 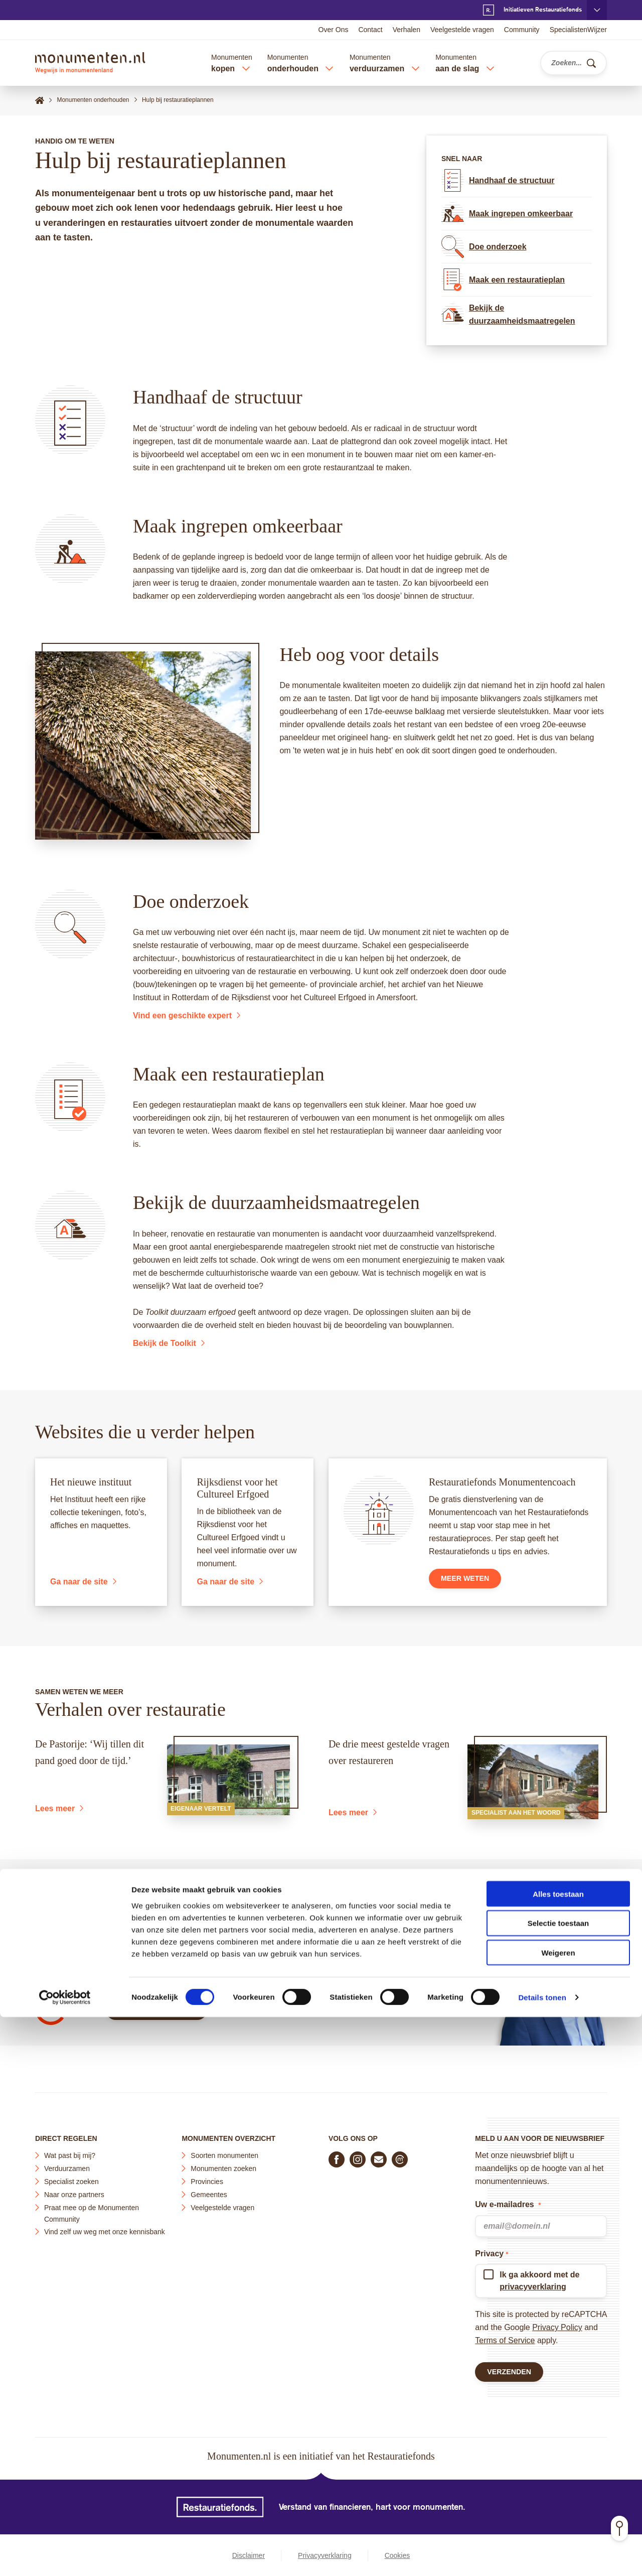 I want to click on Verhalen, so click(x=406, y=30).